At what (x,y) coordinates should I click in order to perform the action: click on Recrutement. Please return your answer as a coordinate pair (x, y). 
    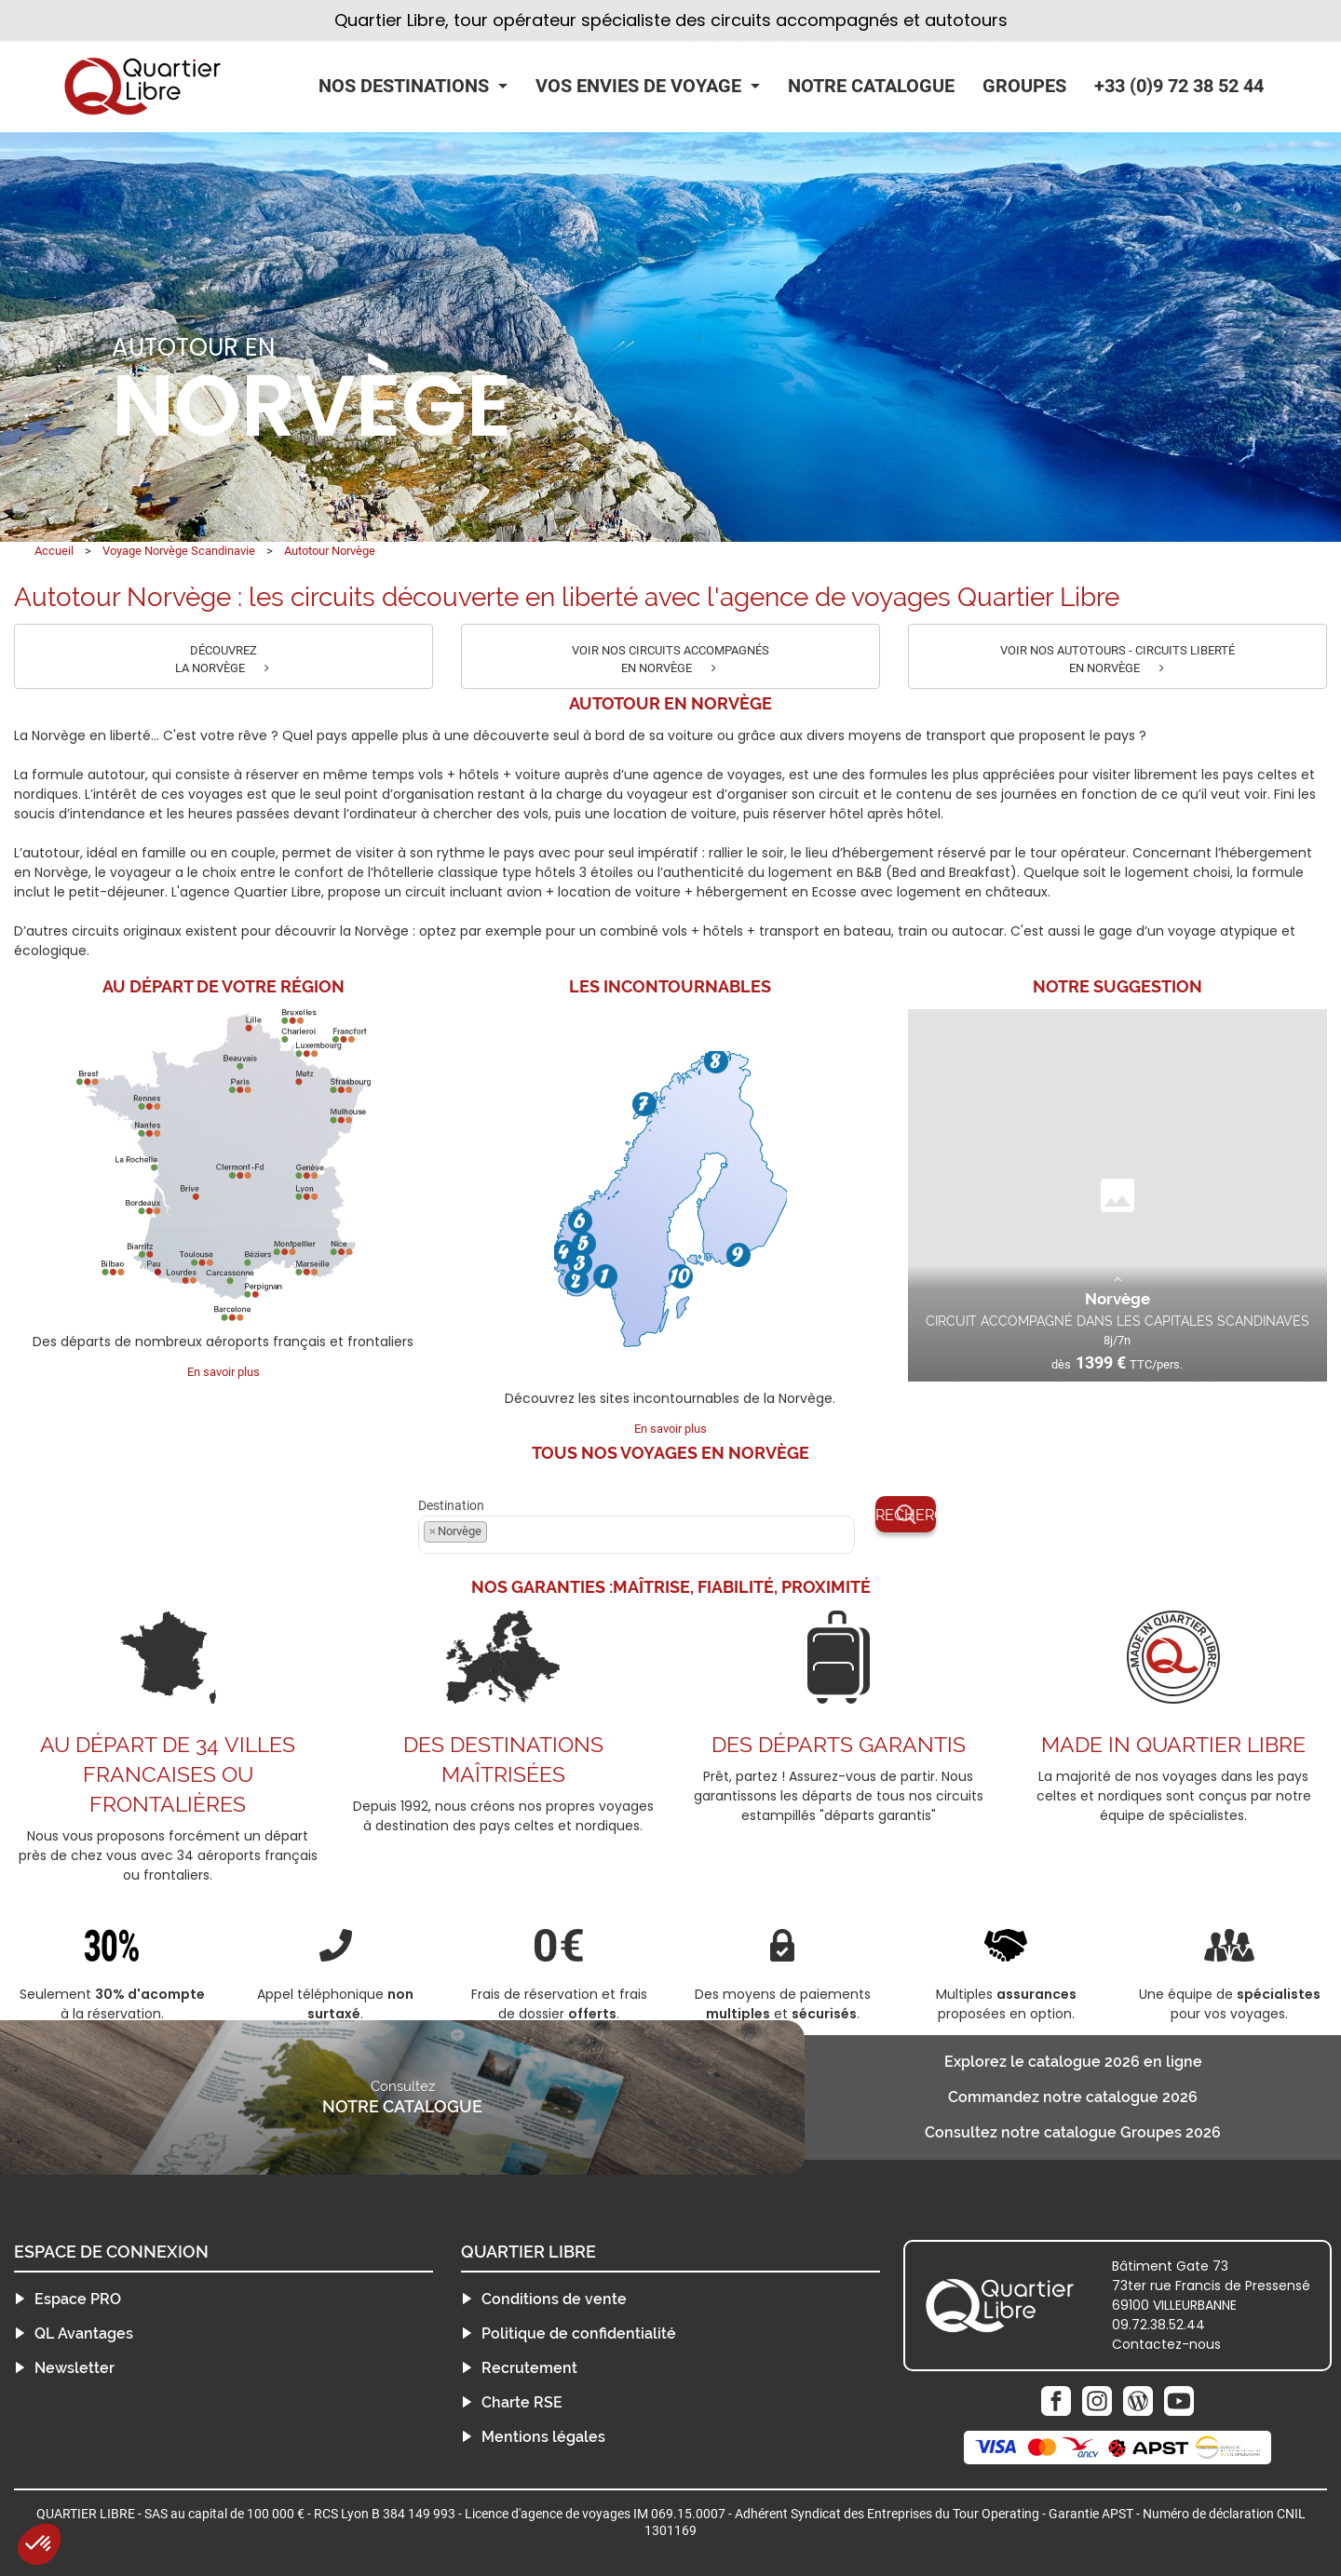
    Looking at the image, I should click on (529, 2368).